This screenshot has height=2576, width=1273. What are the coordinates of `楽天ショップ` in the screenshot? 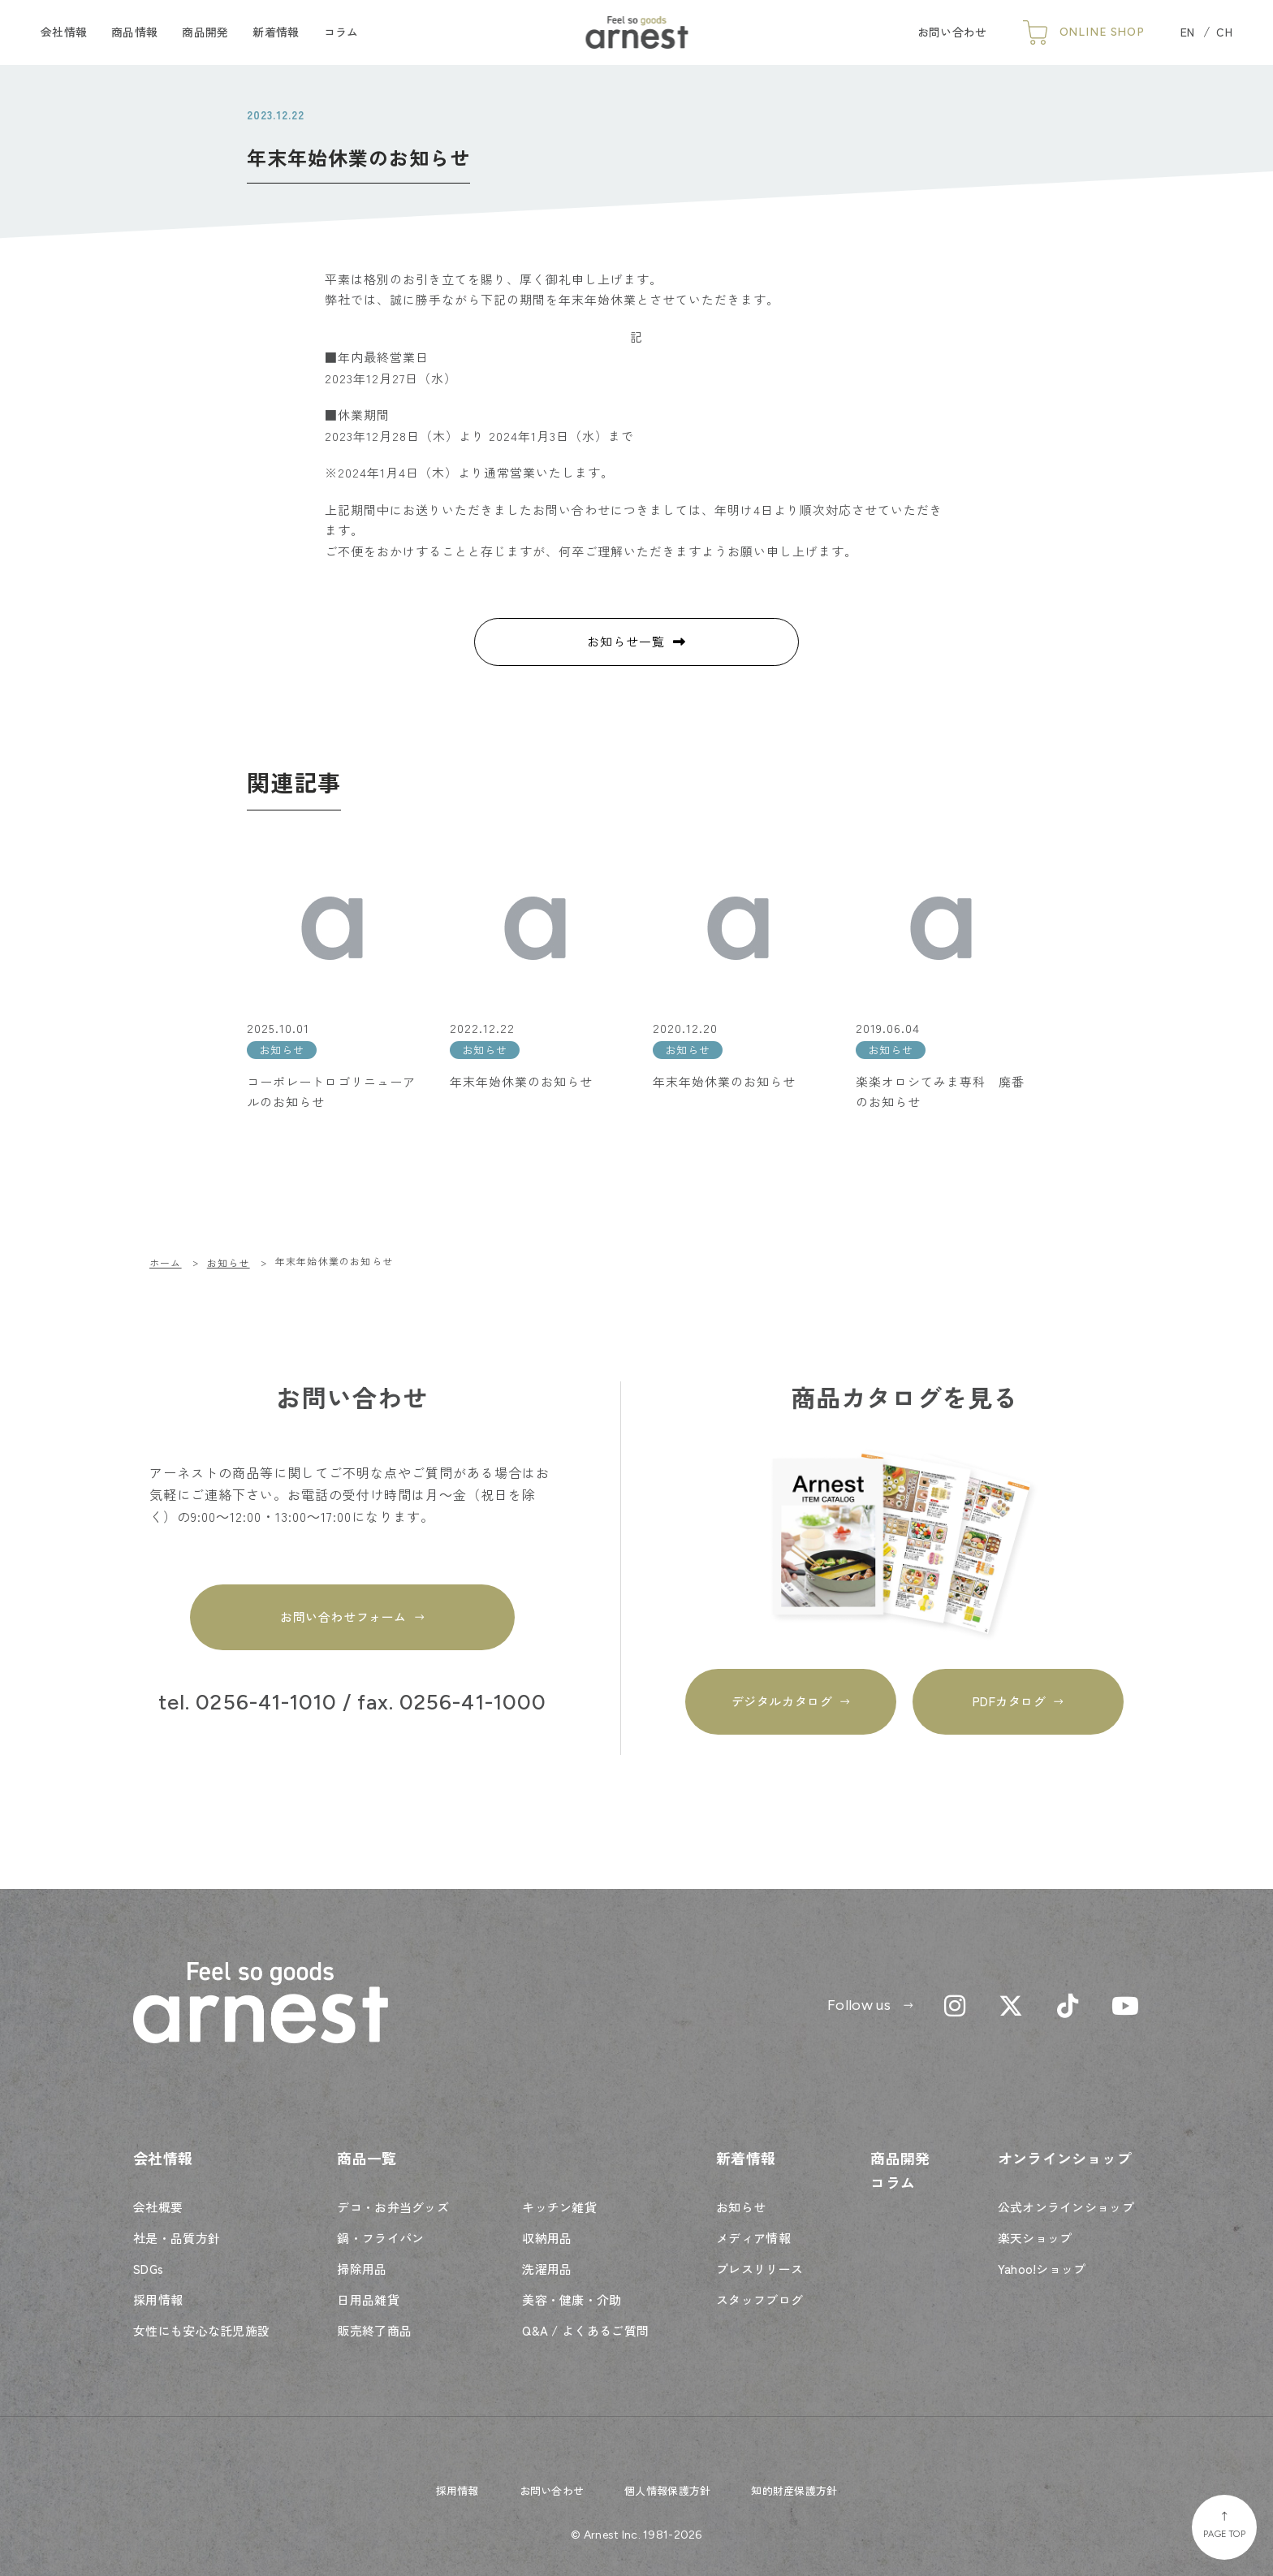 It's located at (1035, 2237).